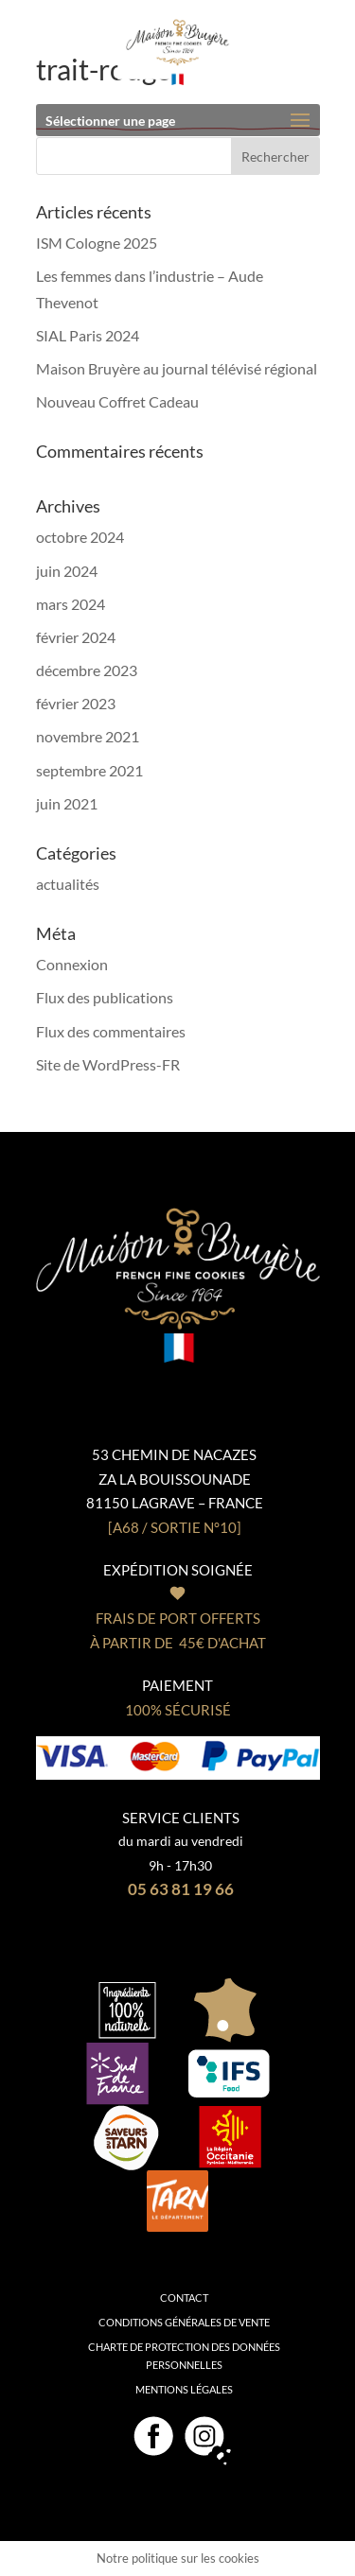 This screenshot has height=2576, width=355. What do you see at coordinates (87, 335) in the screenshot?
I see `SIAL Paris 2024` at bounding box center [87, 335].